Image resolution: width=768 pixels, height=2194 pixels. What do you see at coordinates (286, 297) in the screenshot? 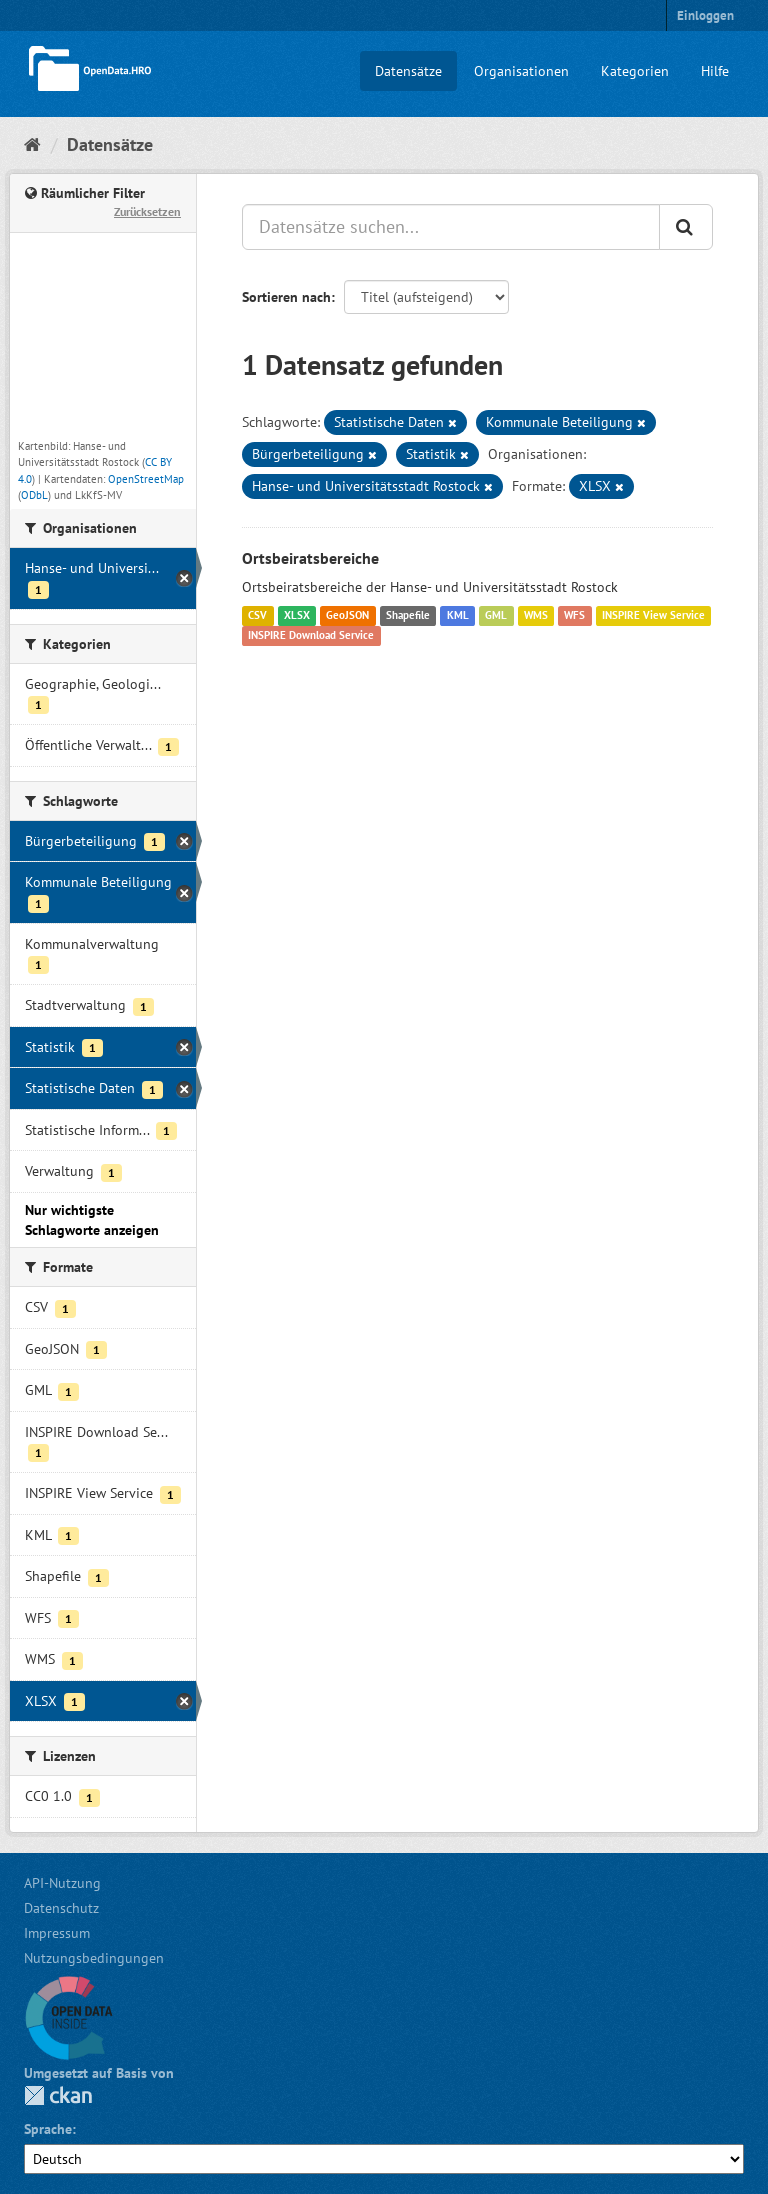
I see `Sortieren nach` at bounding box center [286, 297].